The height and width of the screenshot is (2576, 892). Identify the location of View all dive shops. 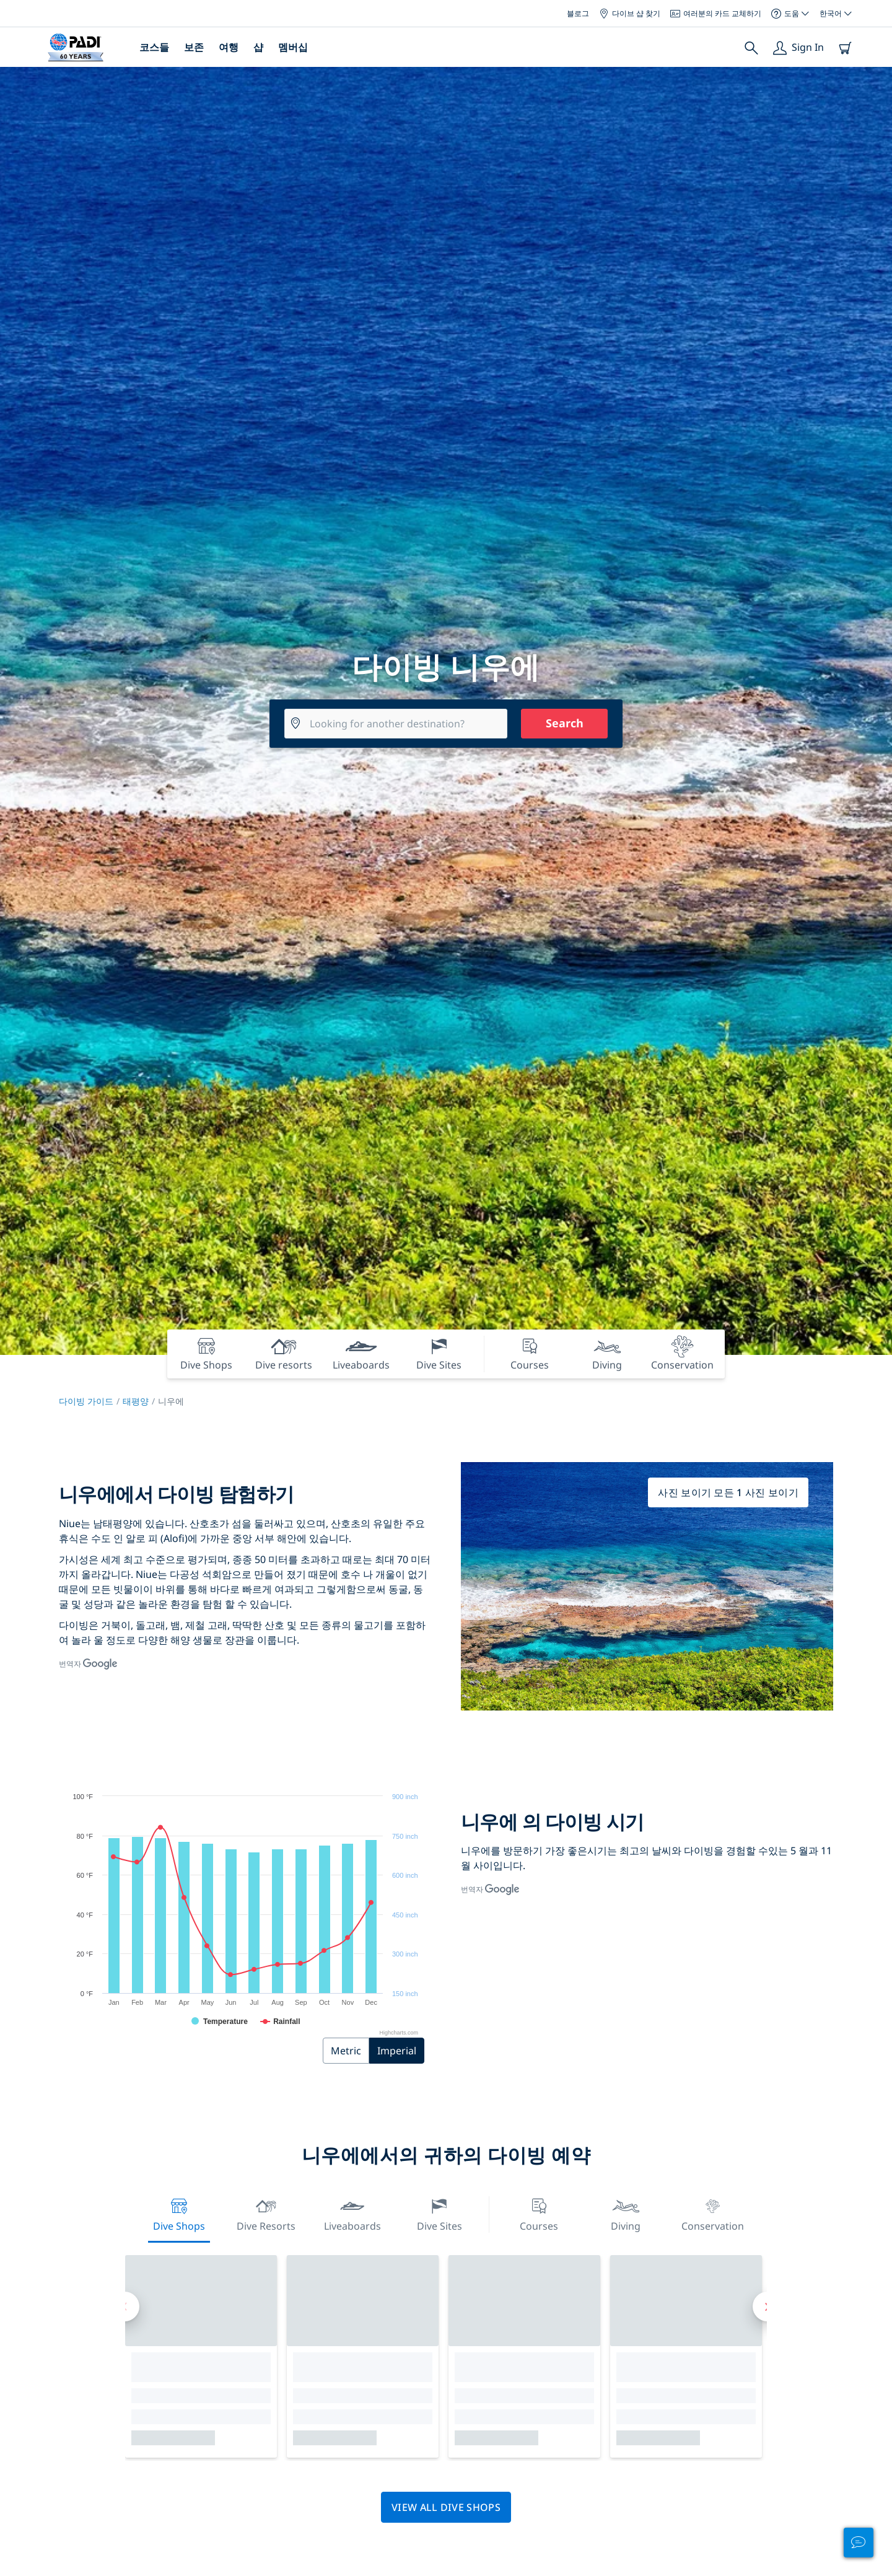
(446, 2507).